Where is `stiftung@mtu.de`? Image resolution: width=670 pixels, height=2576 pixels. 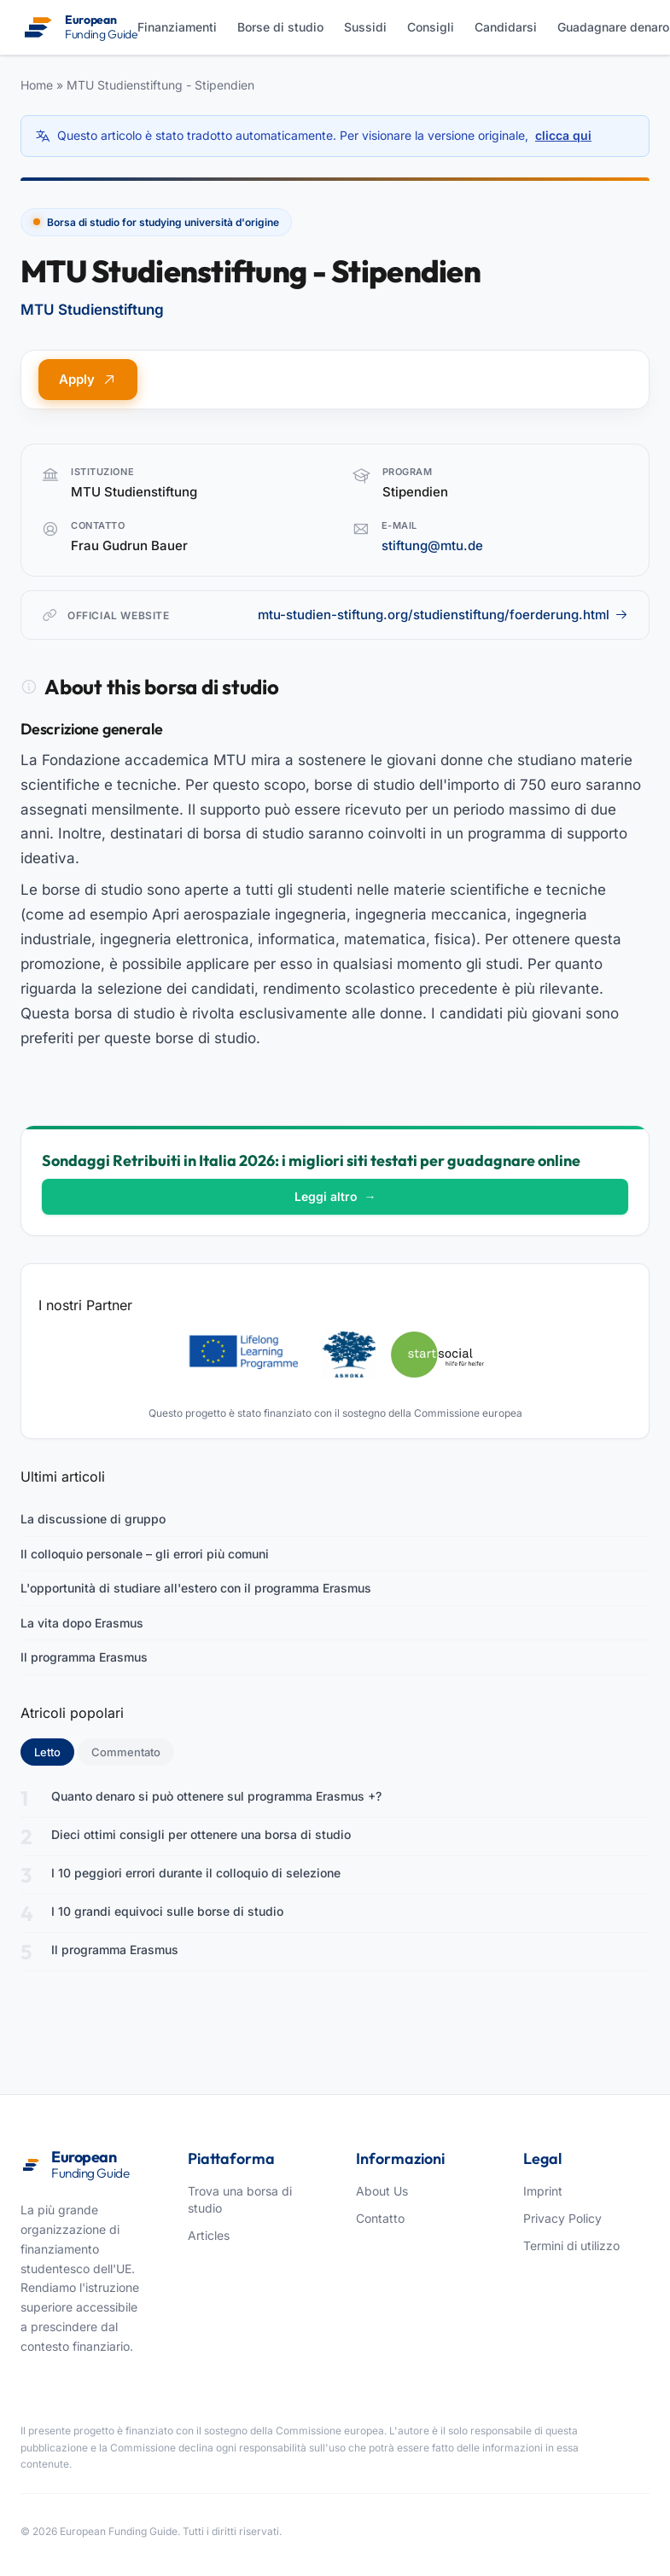 stiftung@mtu.de is located at coordinates (432, 545).